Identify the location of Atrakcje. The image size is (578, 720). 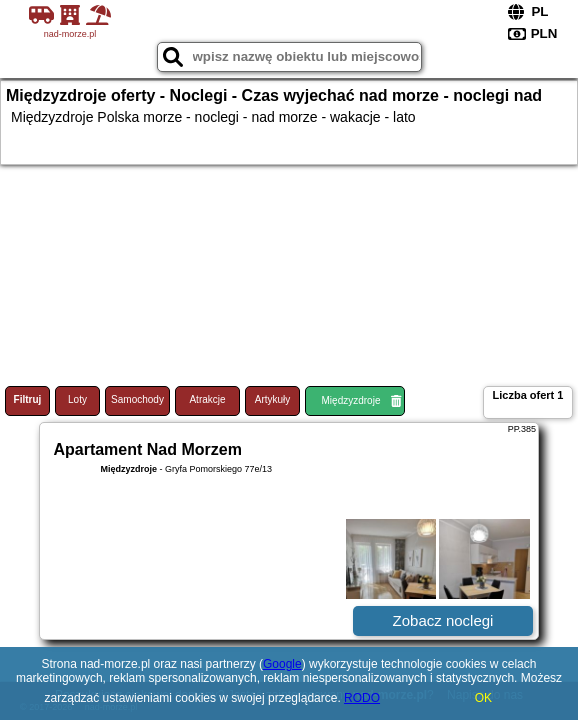
(207, 399).